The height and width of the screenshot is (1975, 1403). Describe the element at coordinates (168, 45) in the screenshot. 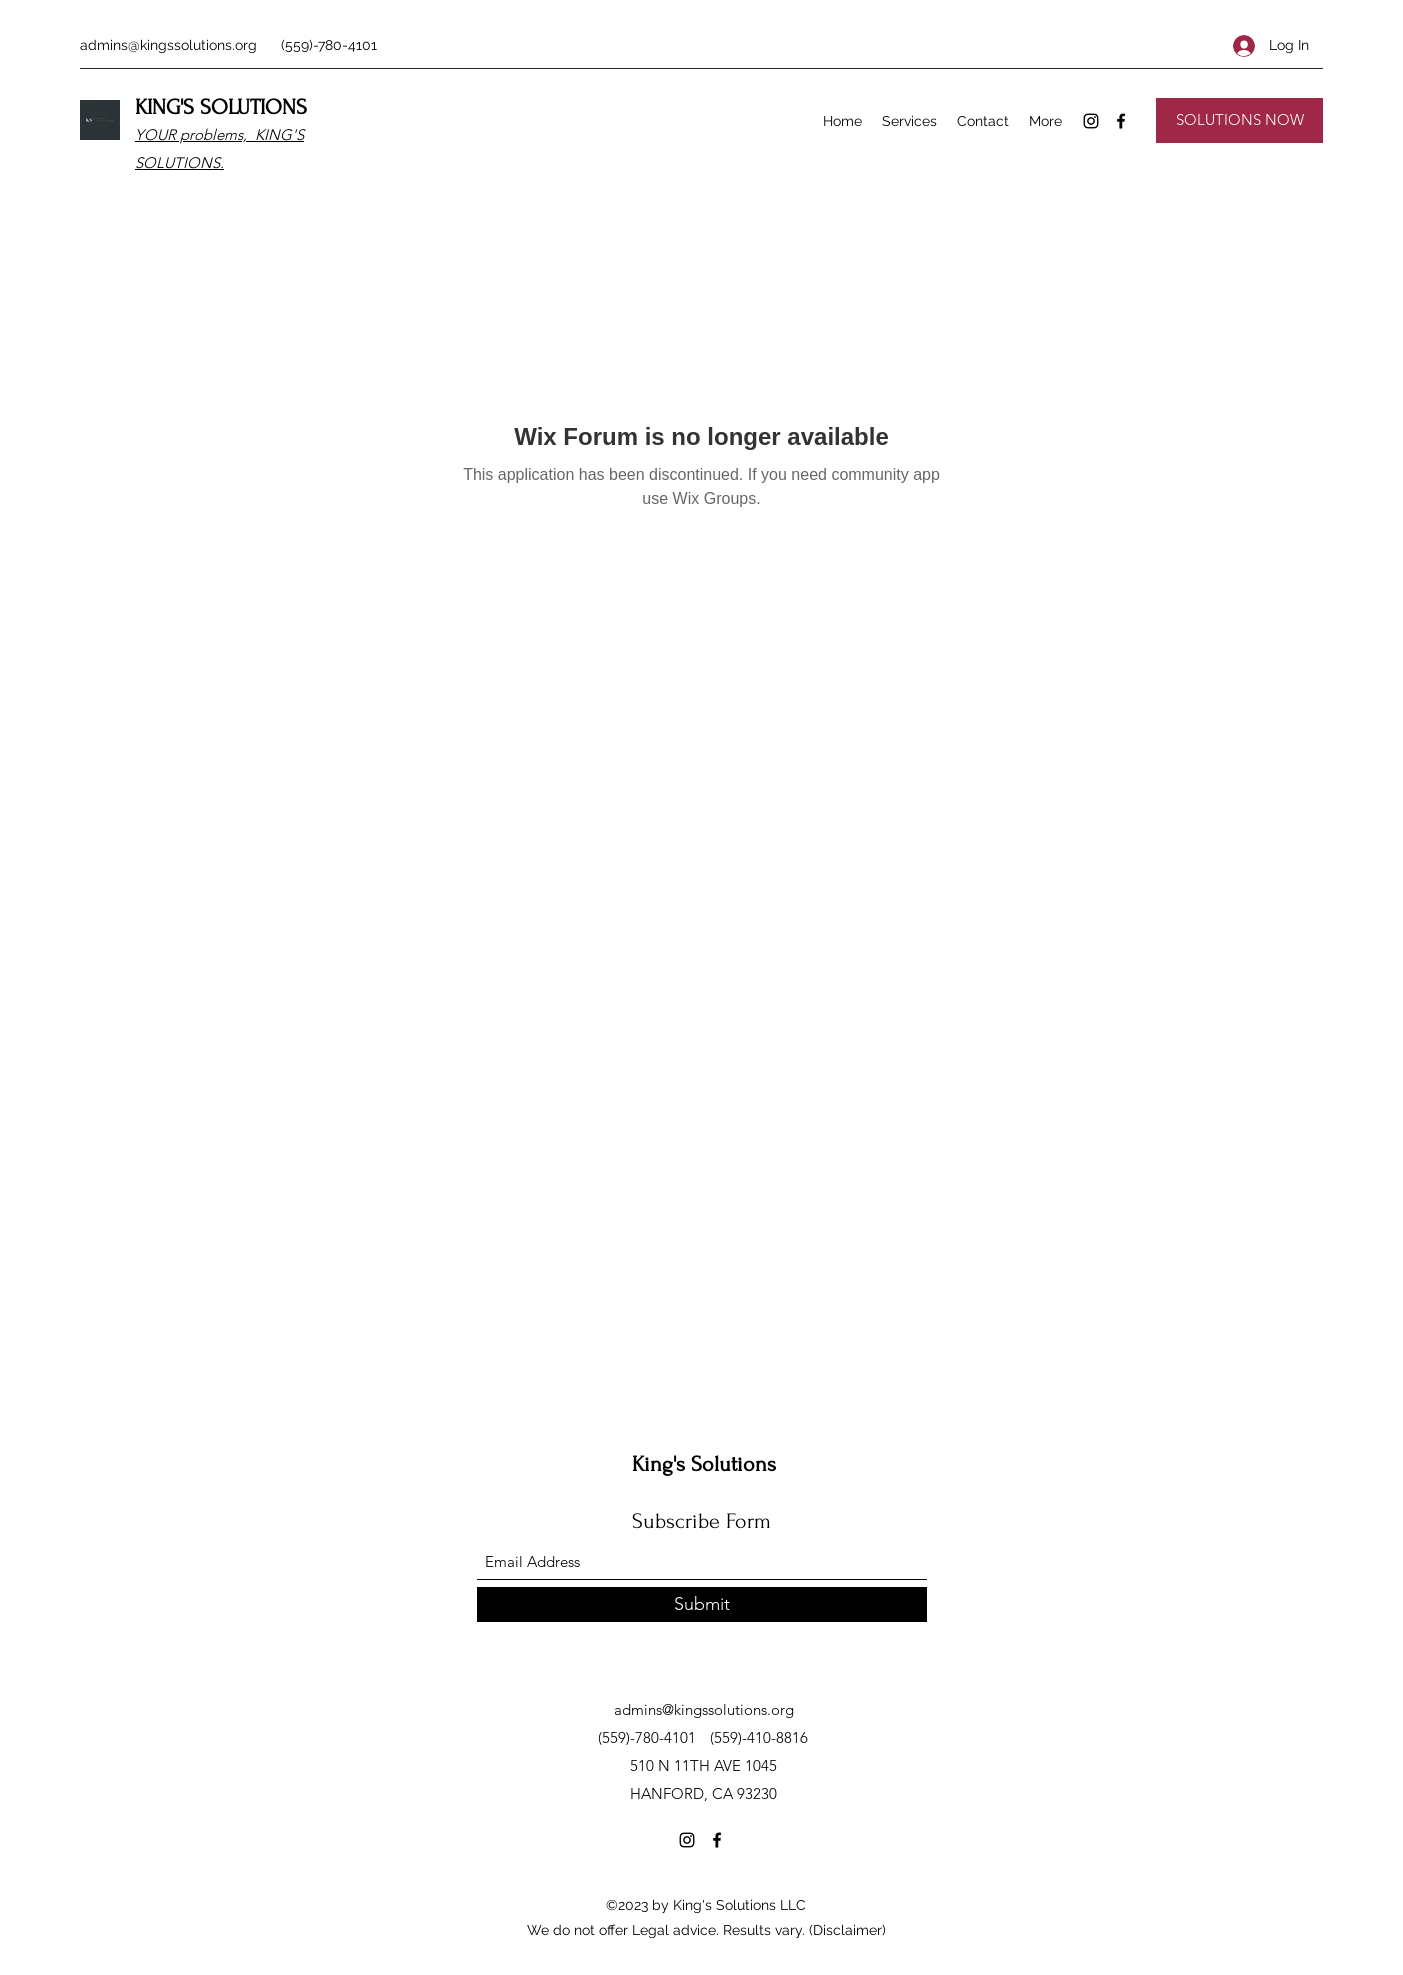

I see `admins@kingssolutions.org` at that location.